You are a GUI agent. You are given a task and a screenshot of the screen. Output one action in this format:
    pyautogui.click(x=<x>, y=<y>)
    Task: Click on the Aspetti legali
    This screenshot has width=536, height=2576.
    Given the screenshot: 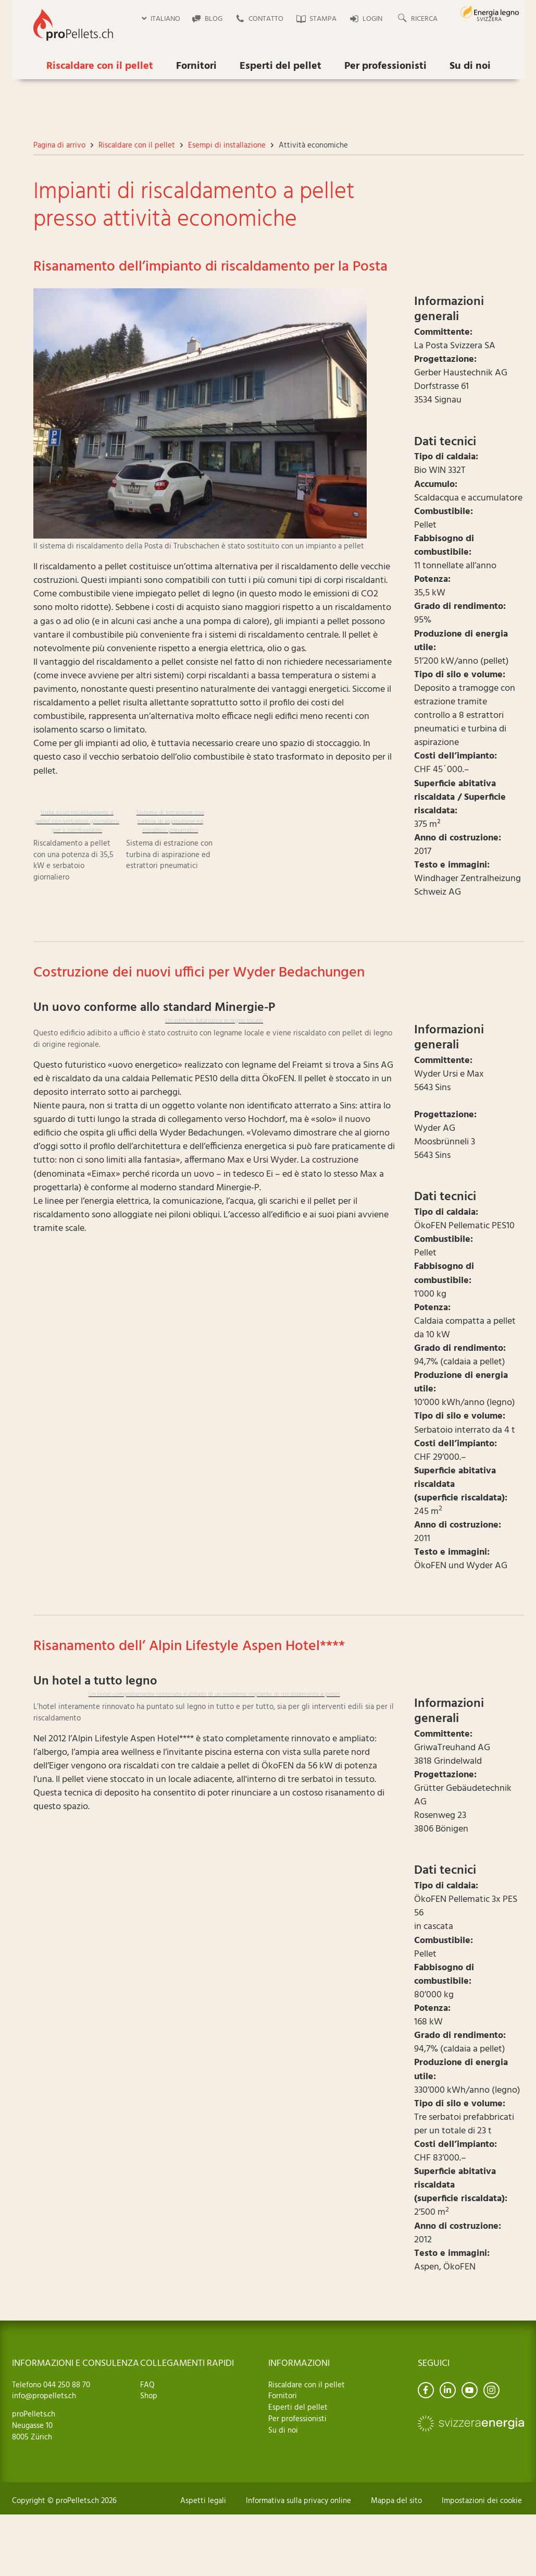 What is the action you would take?
    pyautogui.click(x=203, y=2501)
    